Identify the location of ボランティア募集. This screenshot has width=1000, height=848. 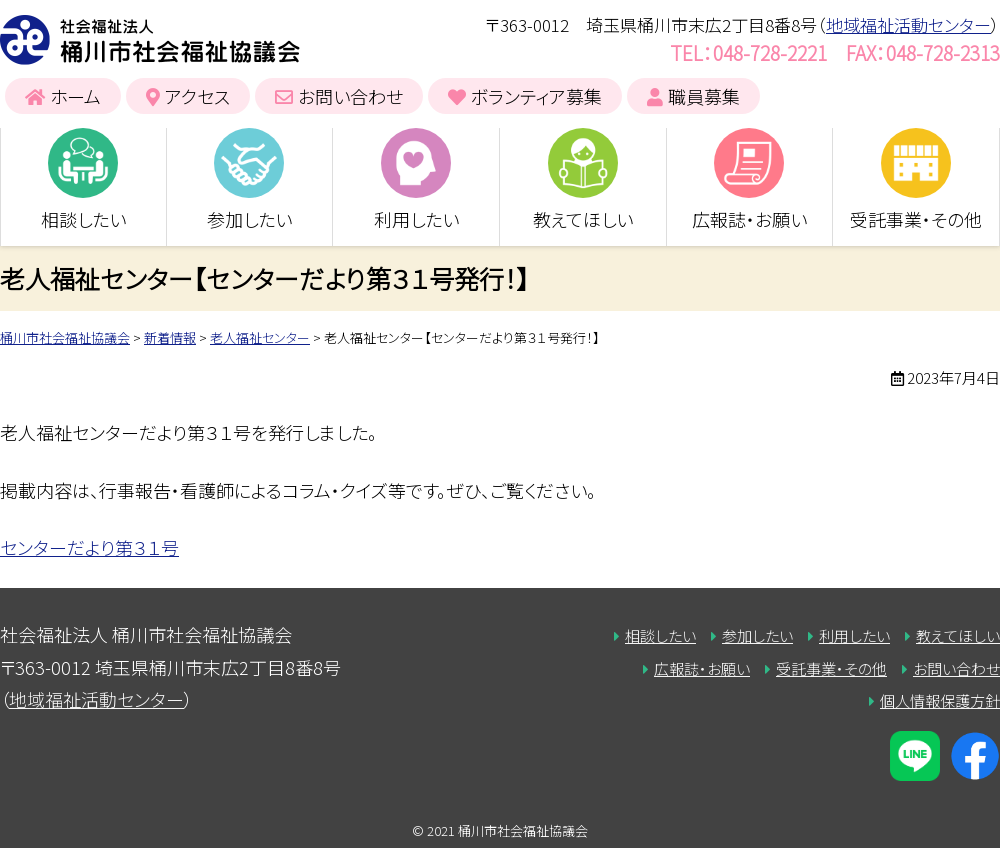
(536, 96).